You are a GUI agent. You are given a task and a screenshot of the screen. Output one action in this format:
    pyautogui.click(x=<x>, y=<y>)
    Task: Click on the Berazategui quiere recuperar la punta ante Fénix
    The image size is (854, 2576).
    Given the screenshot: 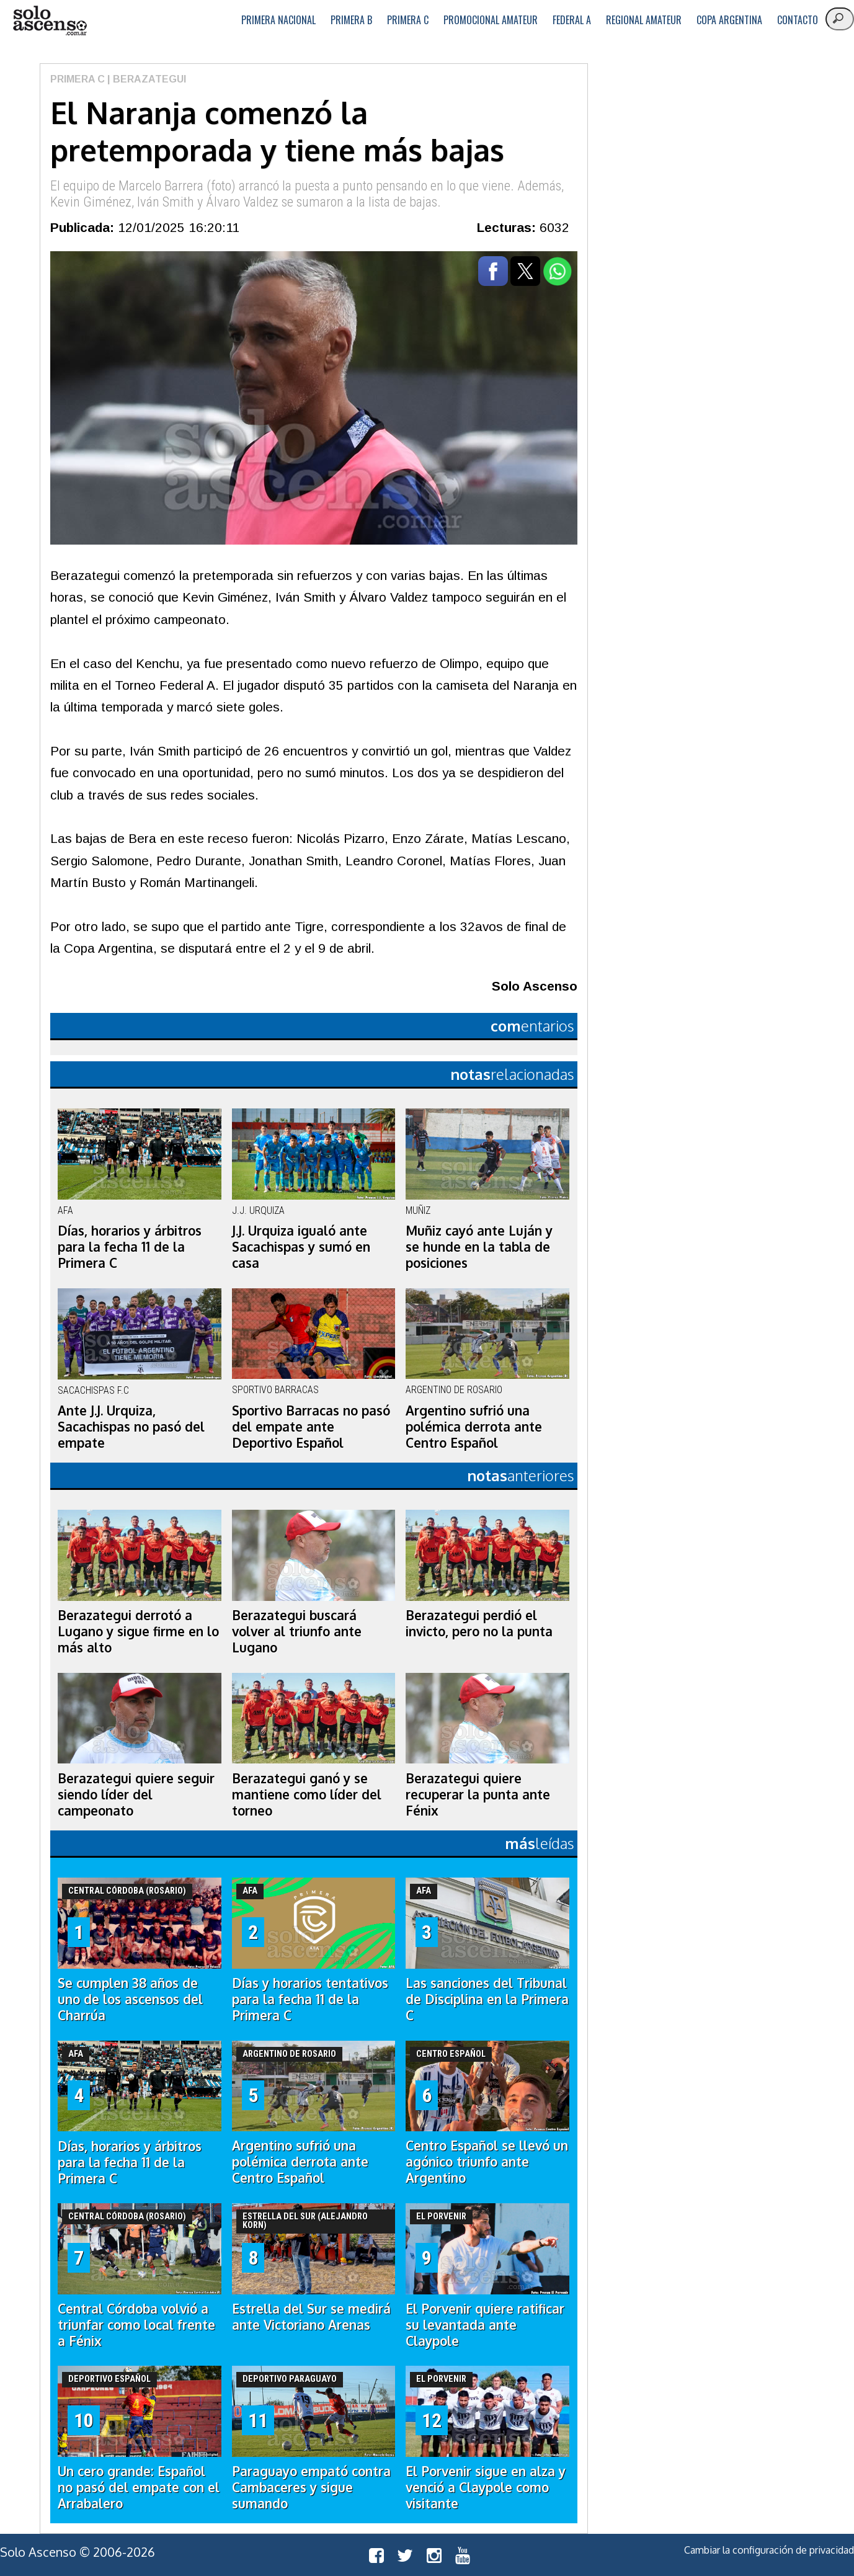 What is the action you would take?
    pyautogui.click(x=478, y=1794)
    